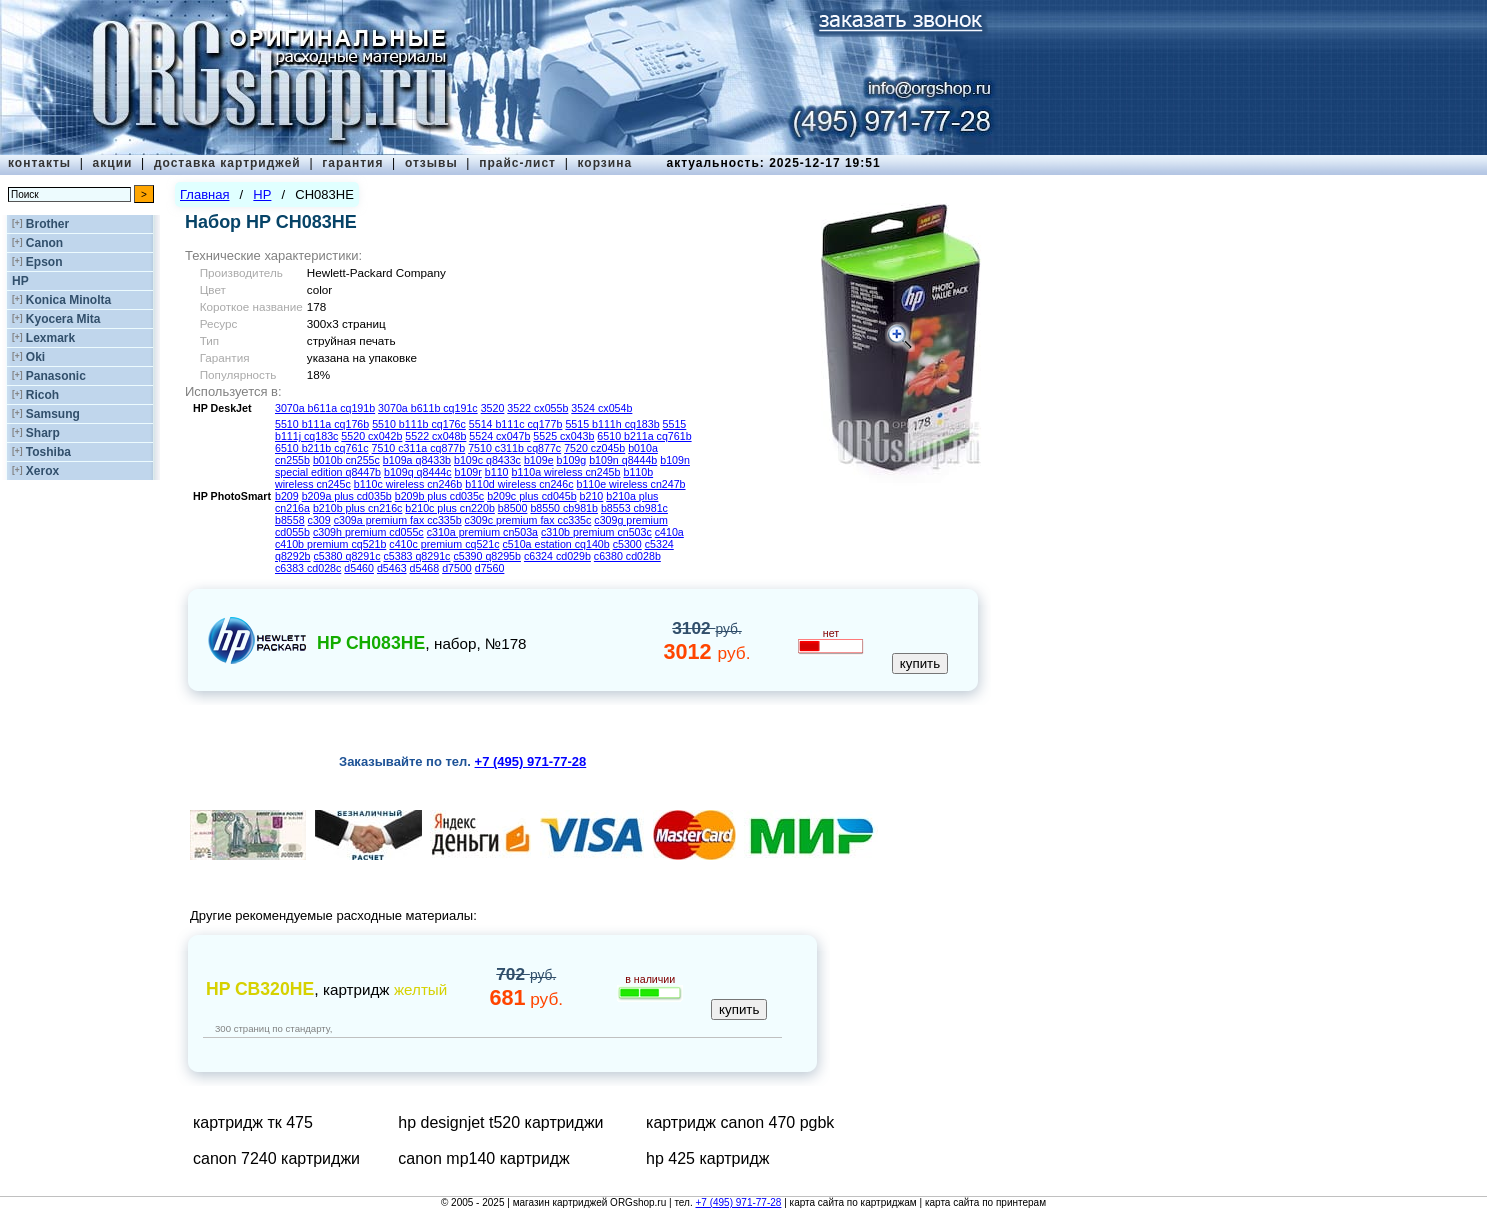  What do you see at coordinates (513, 508) in the screenshot?
I see `b8500` at bounding box center [513, 508].